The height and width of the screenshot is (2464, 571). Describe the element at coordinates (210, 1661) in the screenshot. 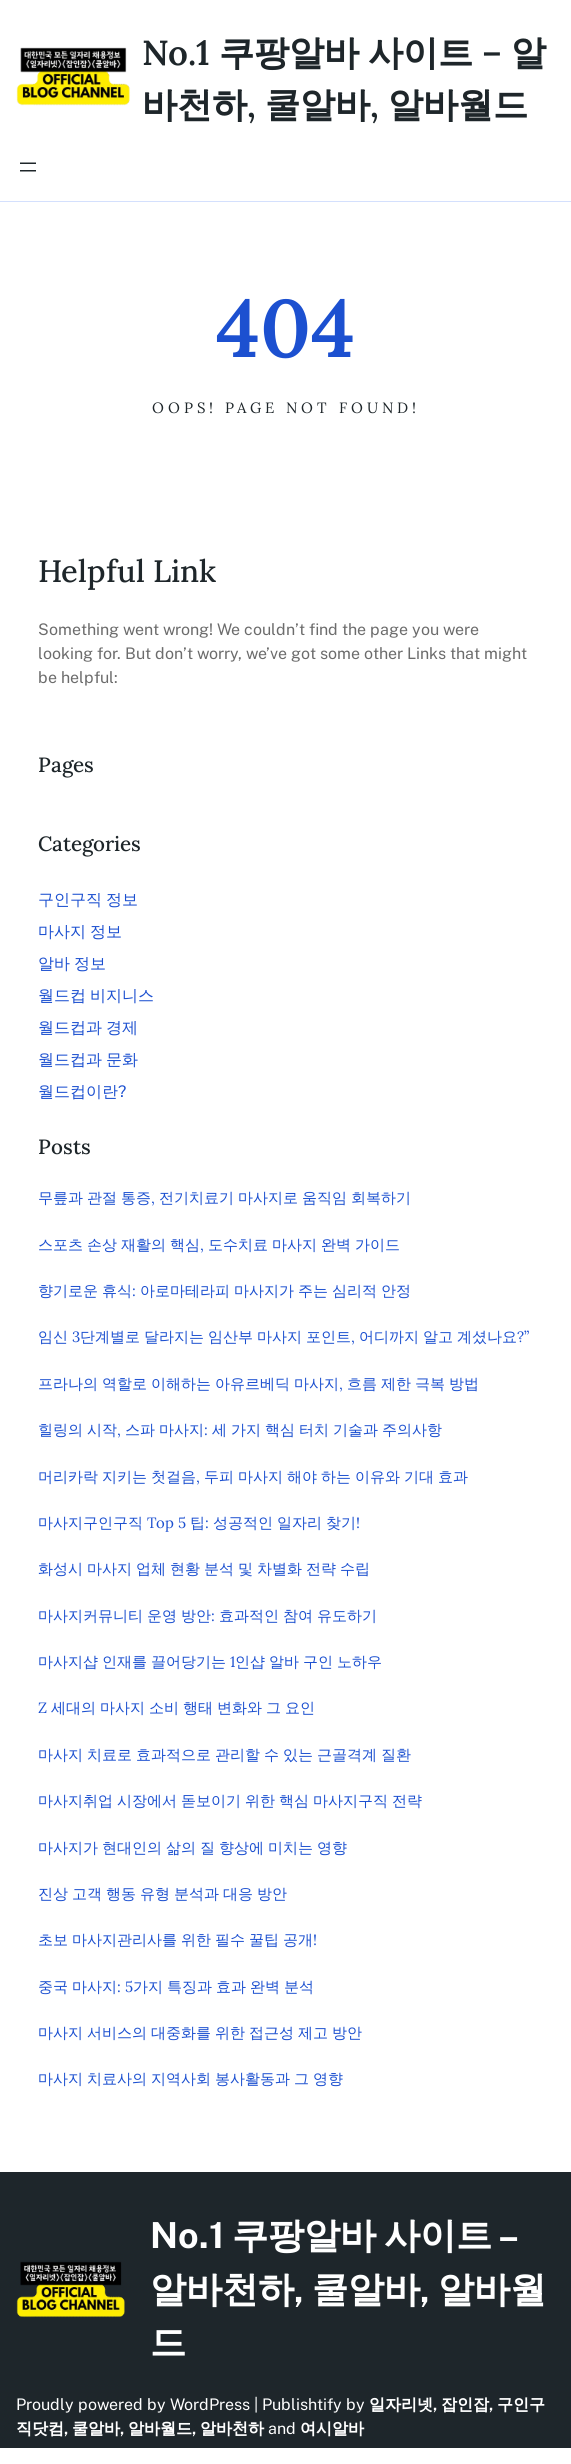

I see `마사지샵 인재를 끌어당기는 1인샵 알바 구인 노하우` at that location.